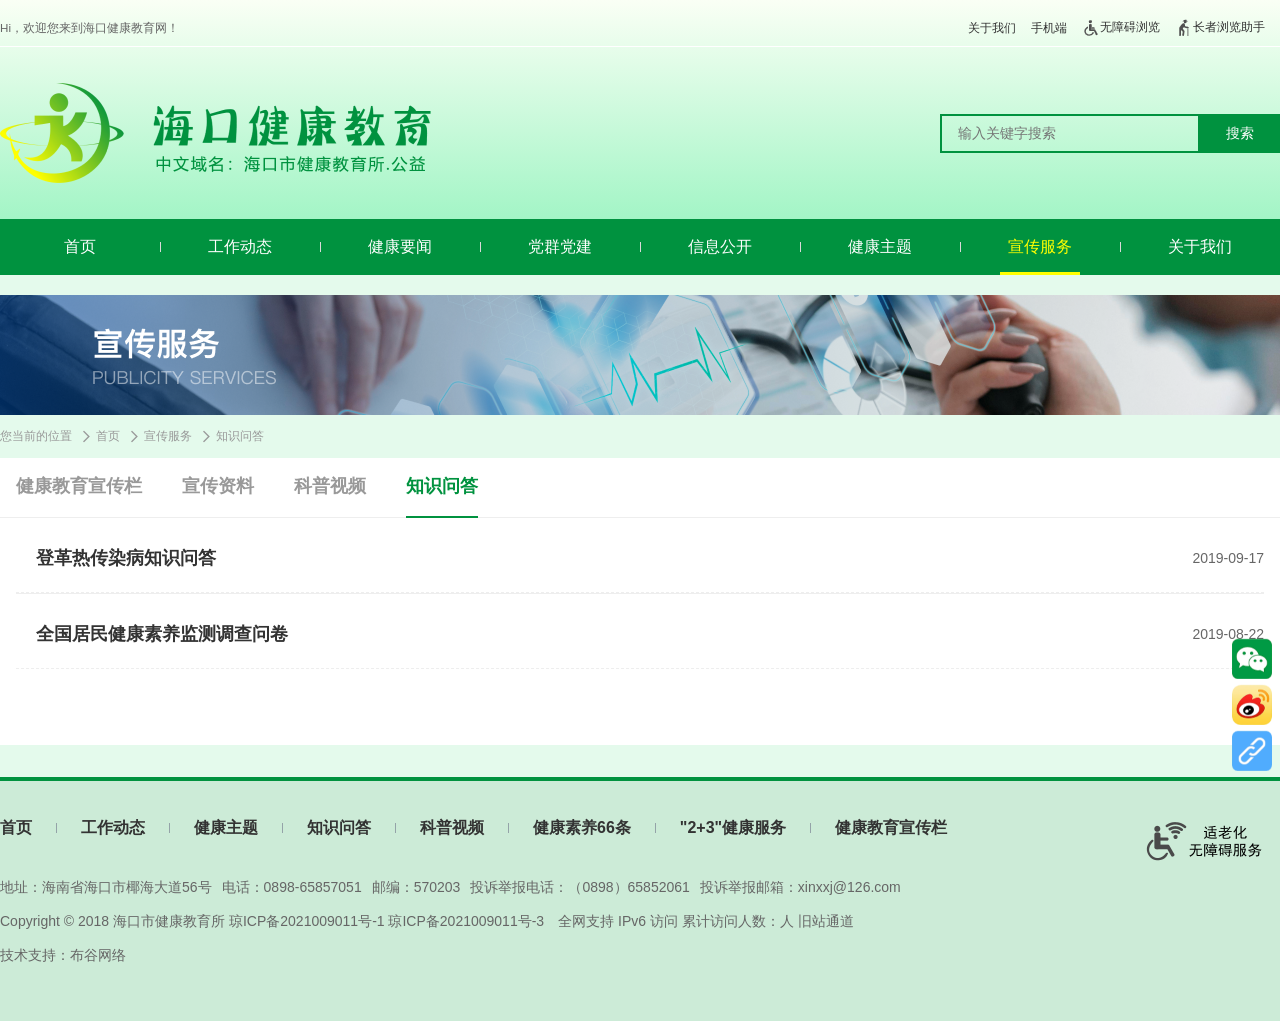  Describe the element at coordinates (1220, 28) in the screenshot. I see `长者浏览助手` at that location.